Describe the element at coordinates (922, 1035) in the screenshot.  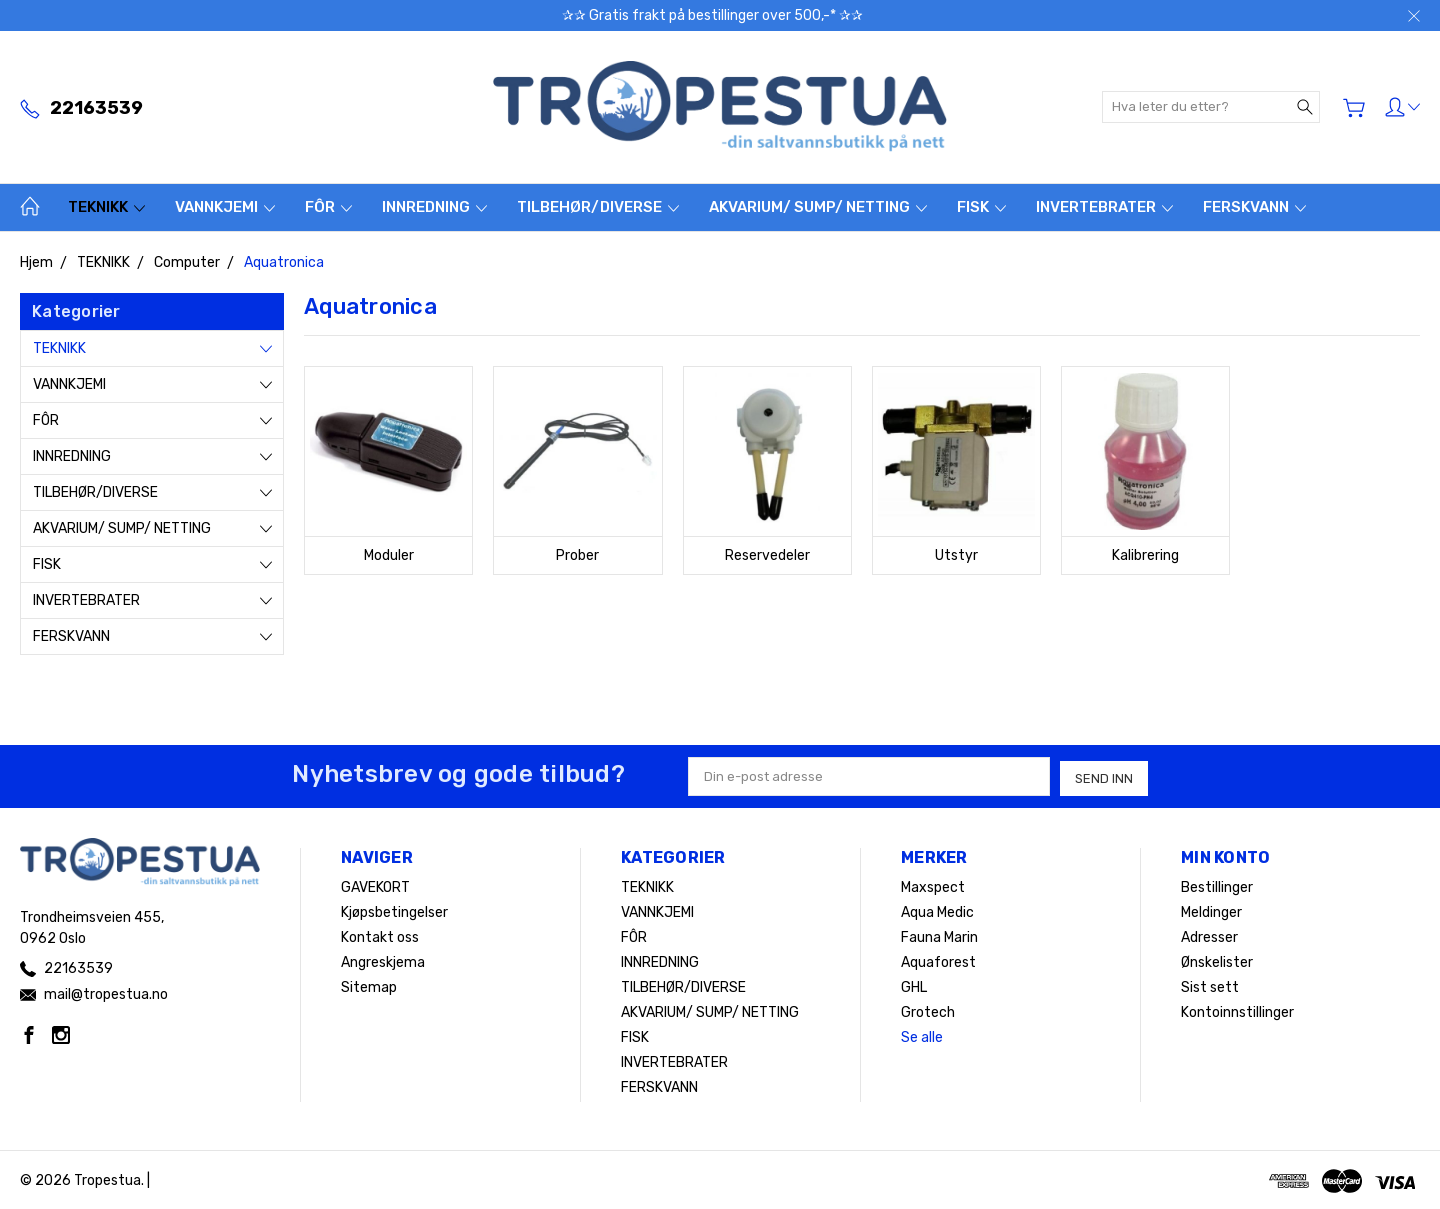
I see `Se alle` at that location.